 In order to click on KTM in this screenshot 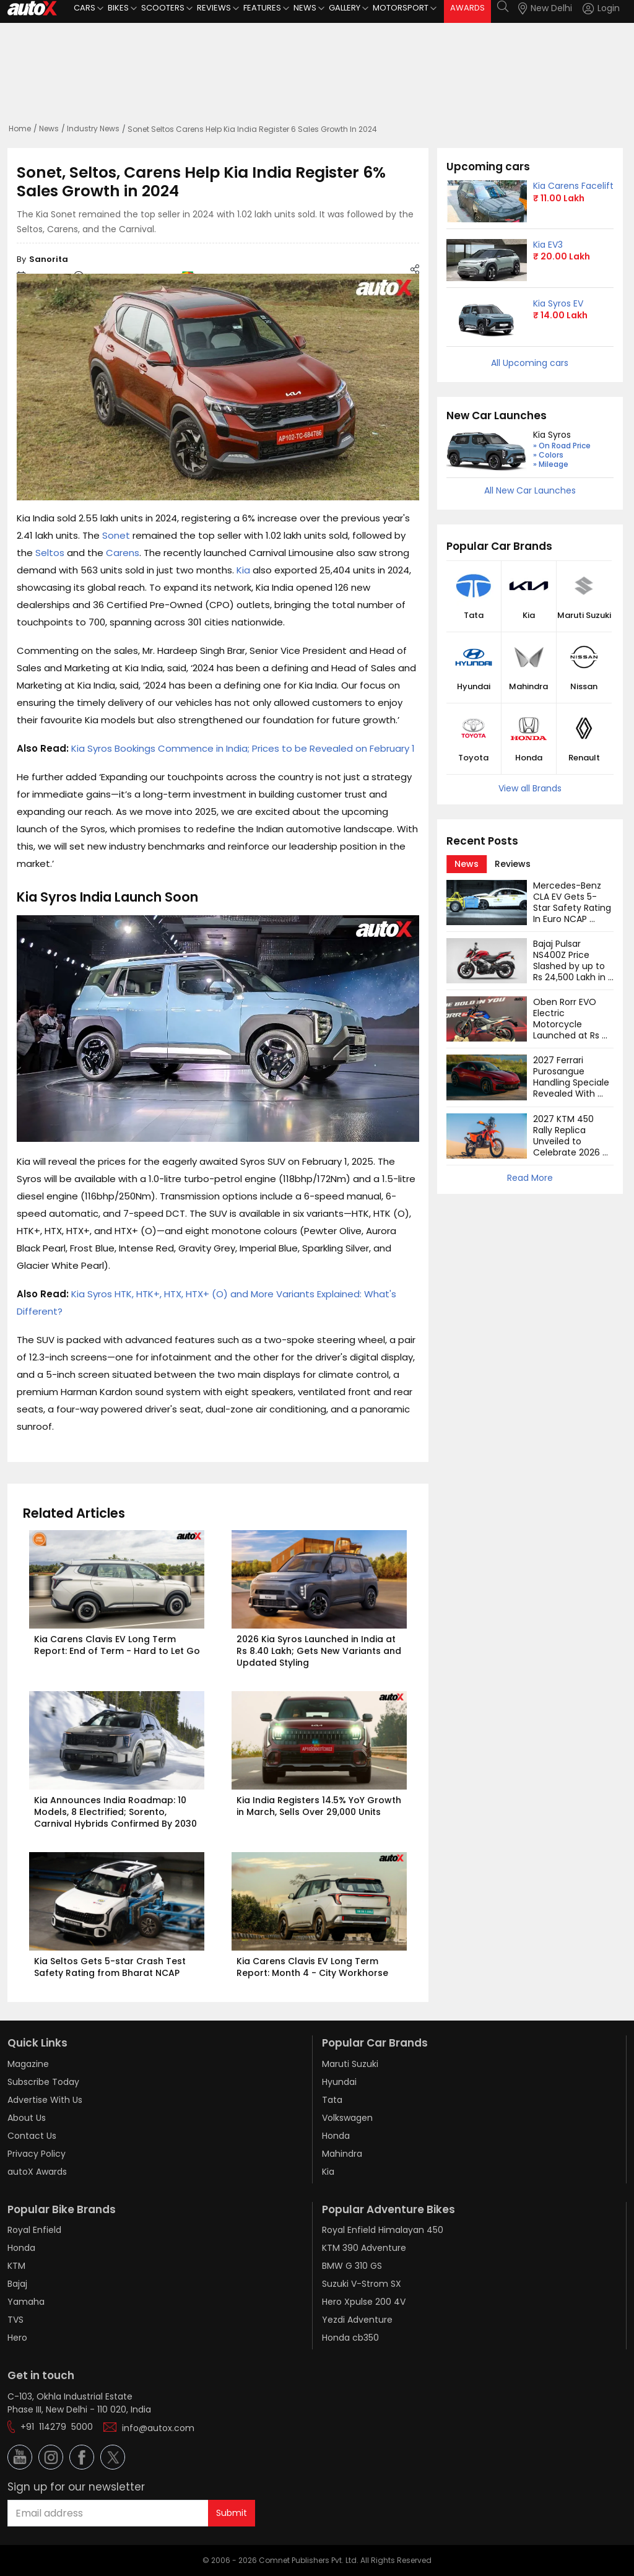, I will do `click(16, 2266)`.